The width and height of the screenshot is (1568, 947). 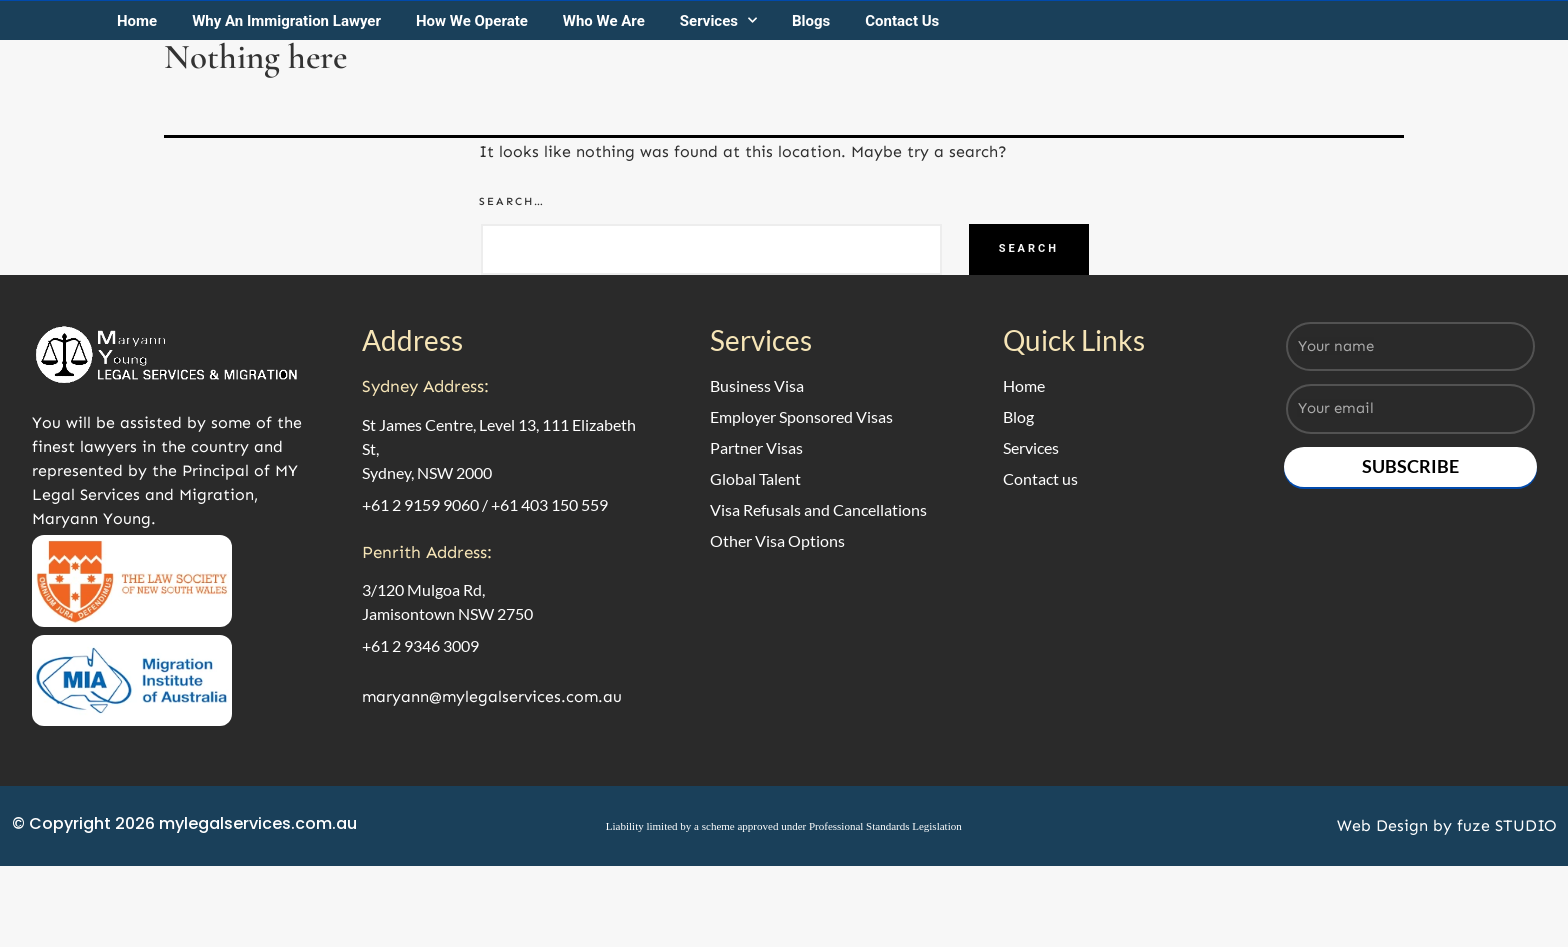 What do you see at coordinates (310, 133) in the screenshot?
I see `Why An Immigration Lawyer` at bounding box center [310, 133].